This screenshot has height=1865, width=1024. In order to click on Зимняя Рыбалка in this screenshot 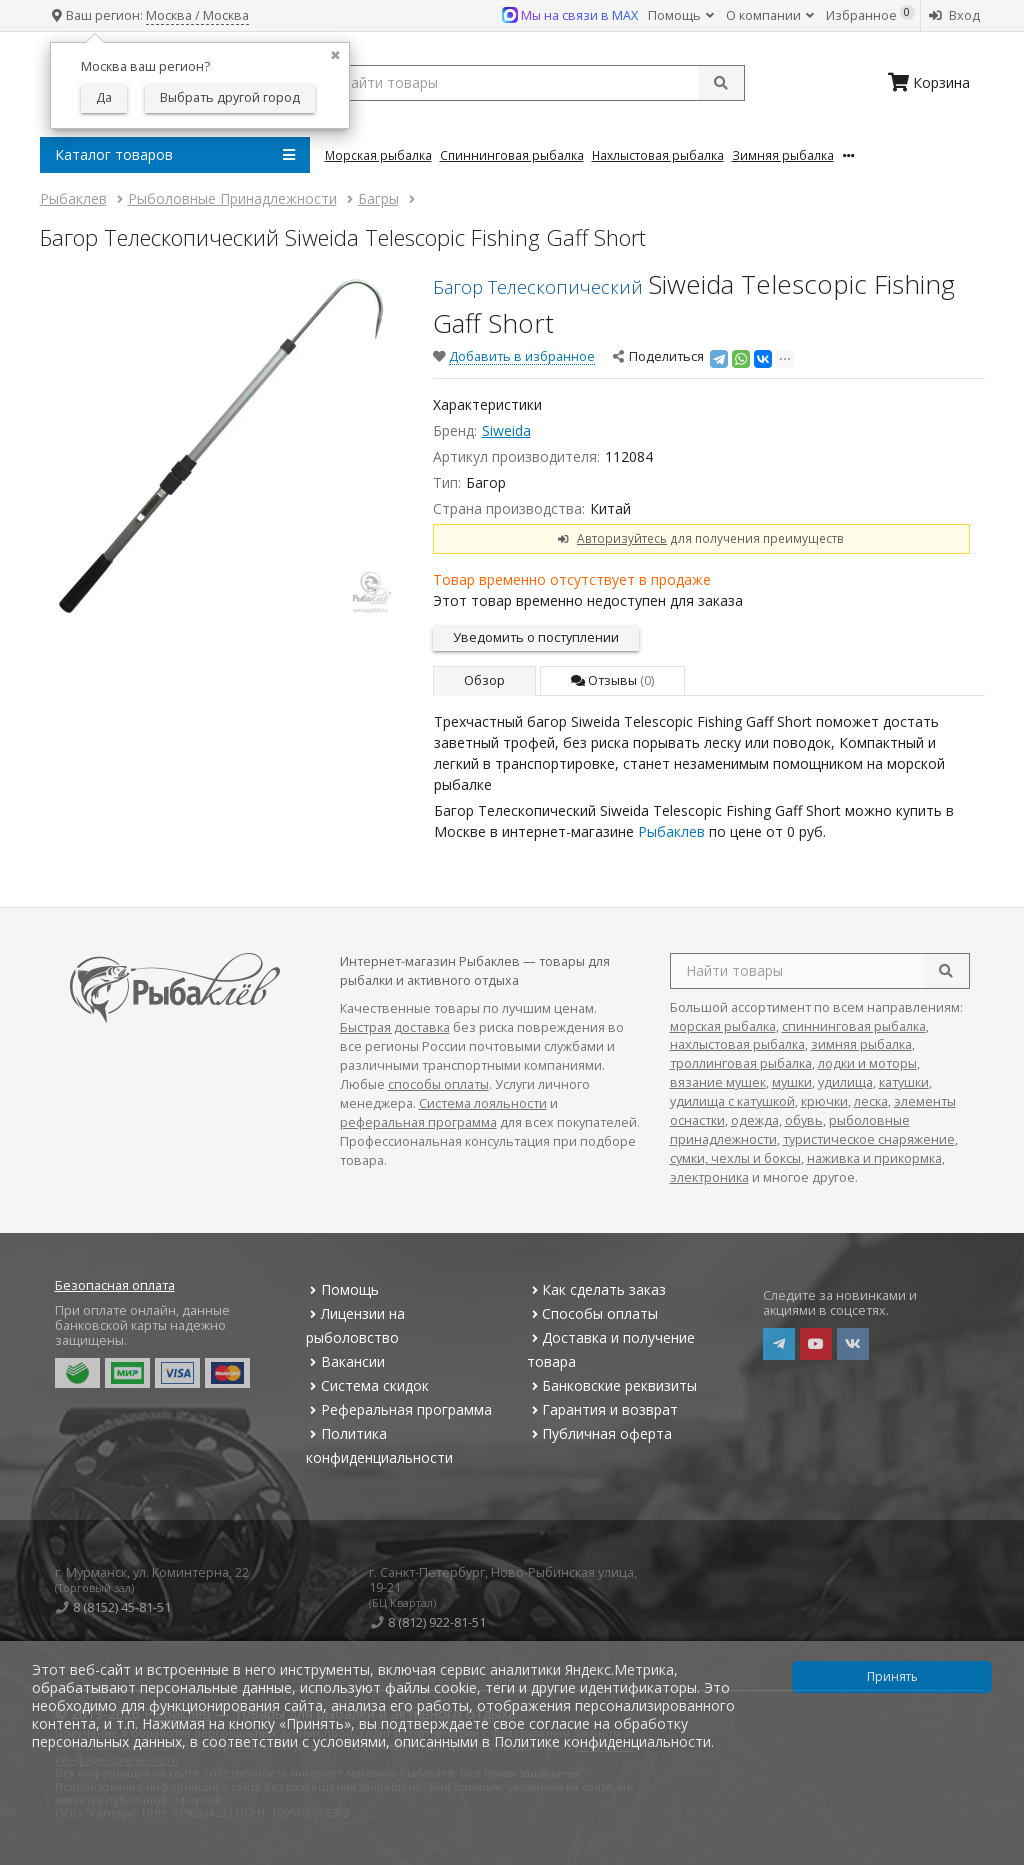, I will do `click(783, 155)`.